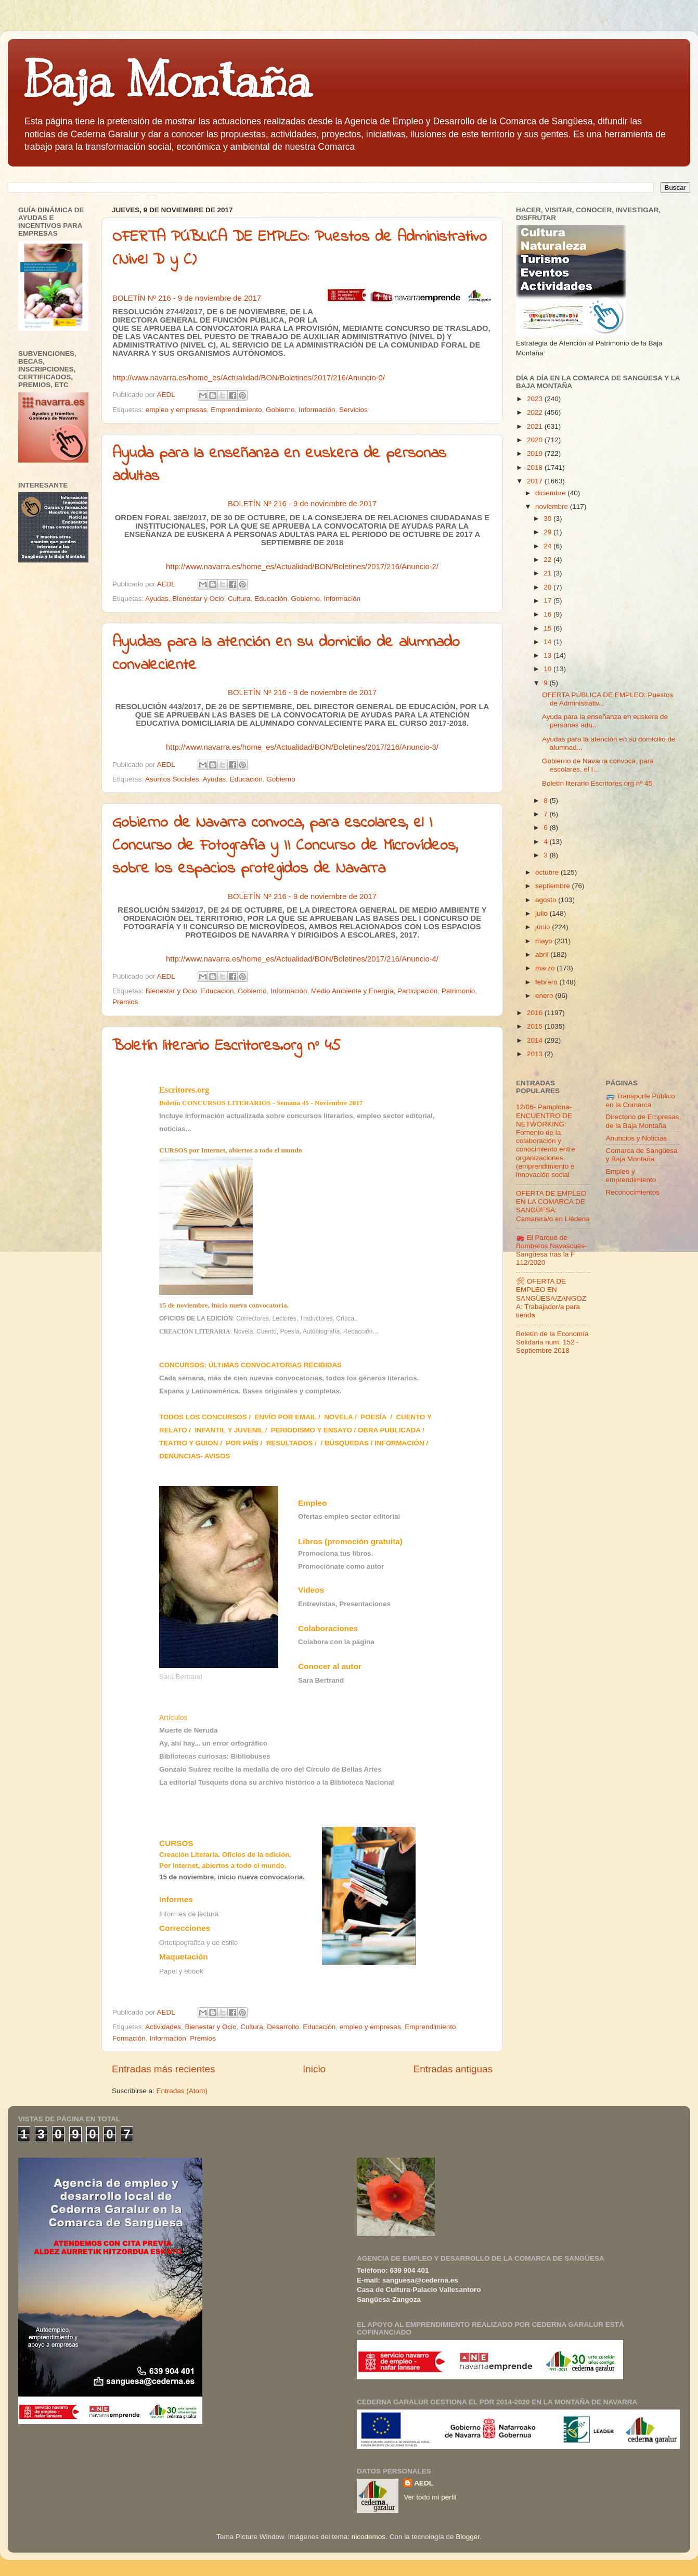  What do you see at coordinates (125, 1002) in the screenshot?
I see `Premios` at bounding box center [125, 1002].